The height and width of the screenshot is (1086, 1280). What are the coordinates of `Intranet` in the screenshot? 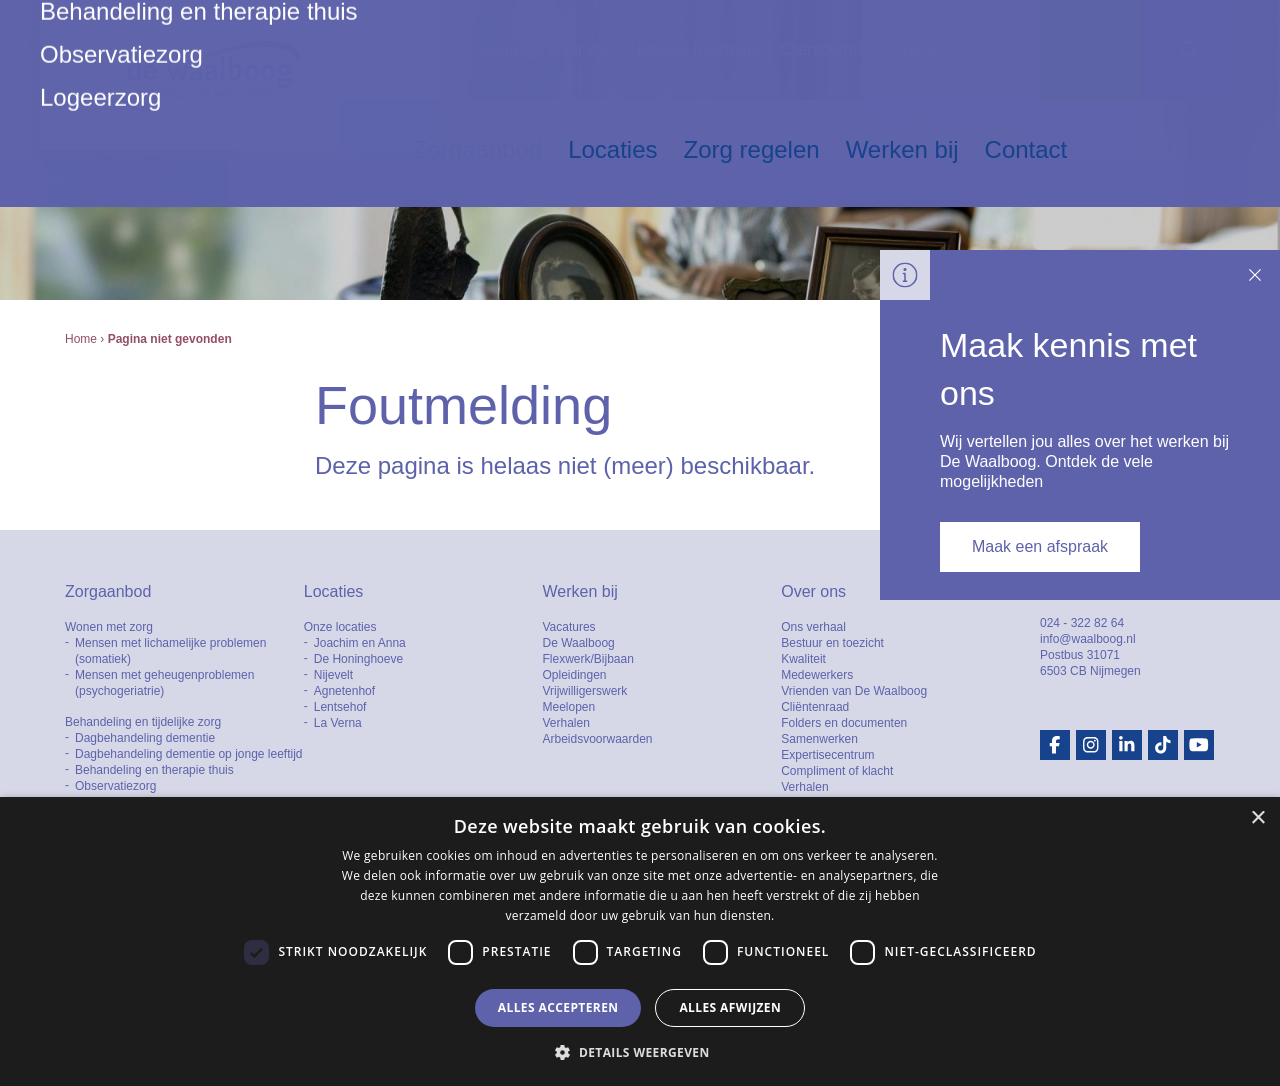 It's located at (913, 49).